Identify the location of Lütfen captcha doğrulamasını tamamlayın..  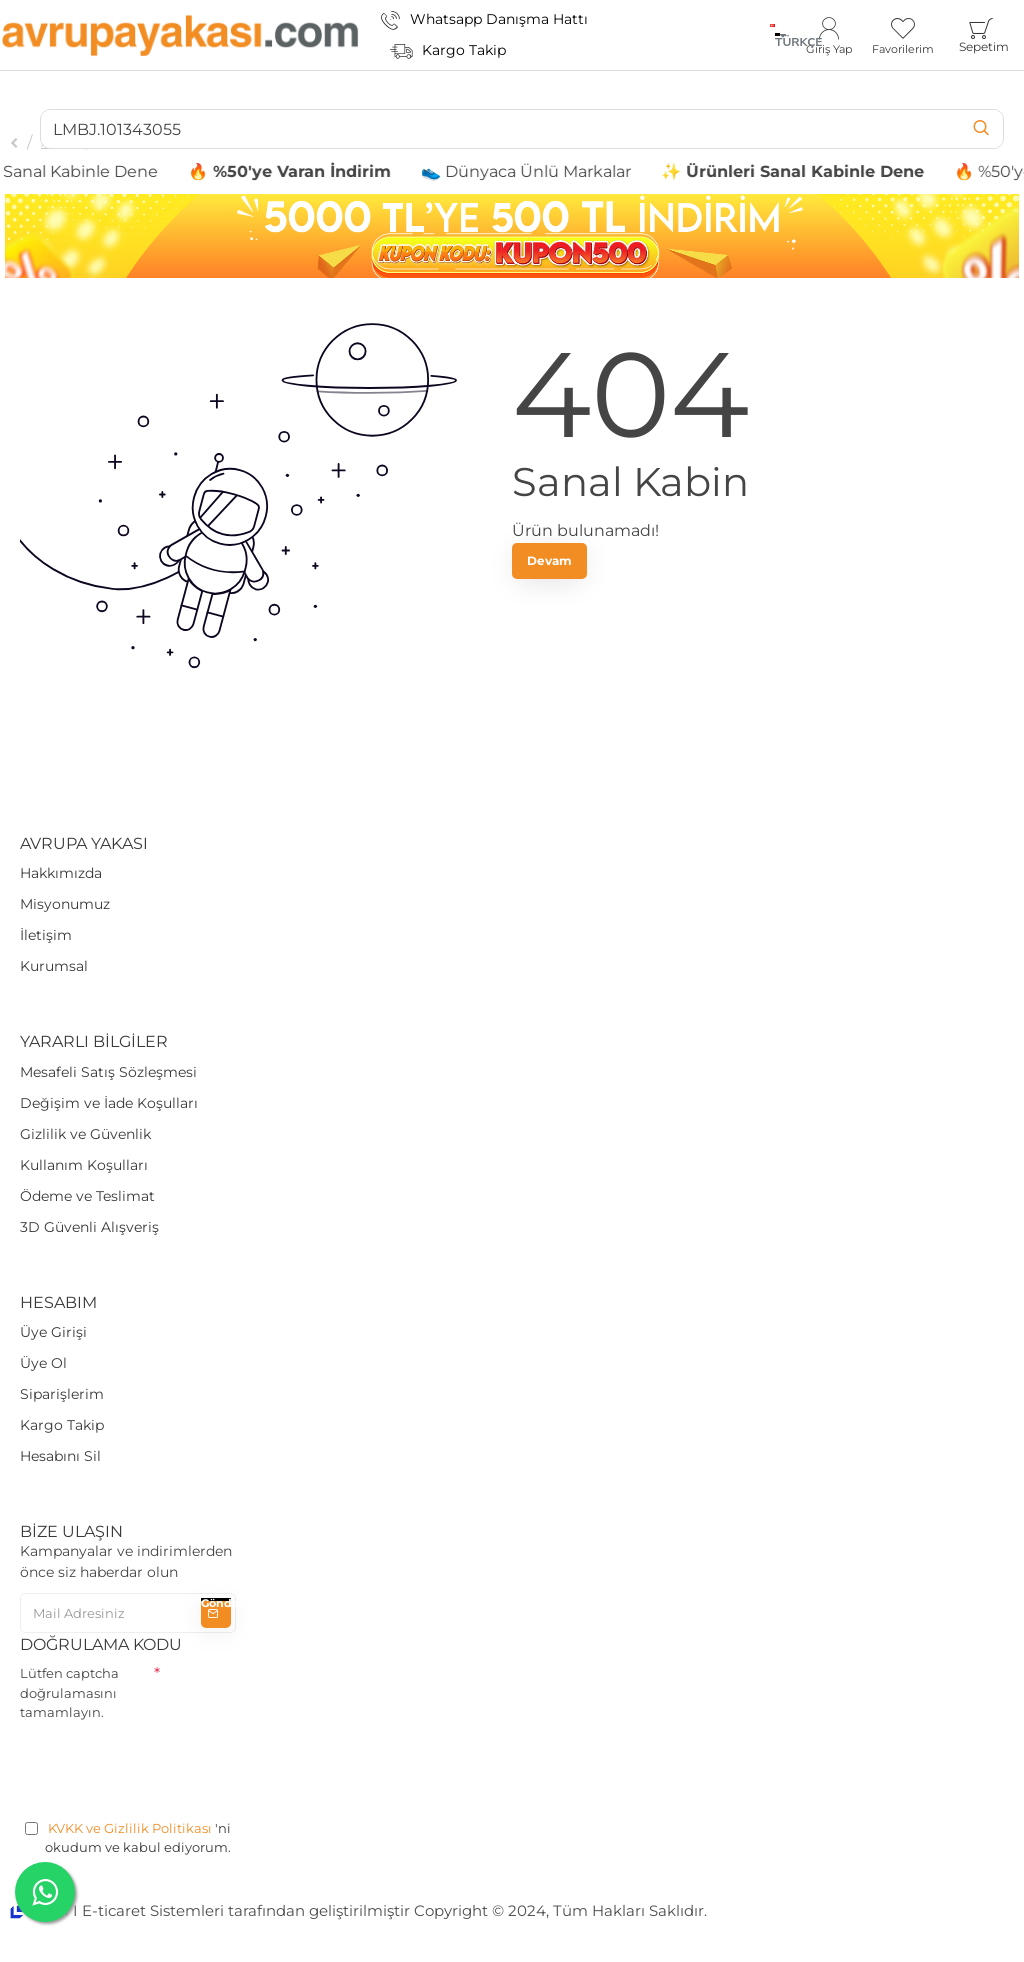
(69, 1692).